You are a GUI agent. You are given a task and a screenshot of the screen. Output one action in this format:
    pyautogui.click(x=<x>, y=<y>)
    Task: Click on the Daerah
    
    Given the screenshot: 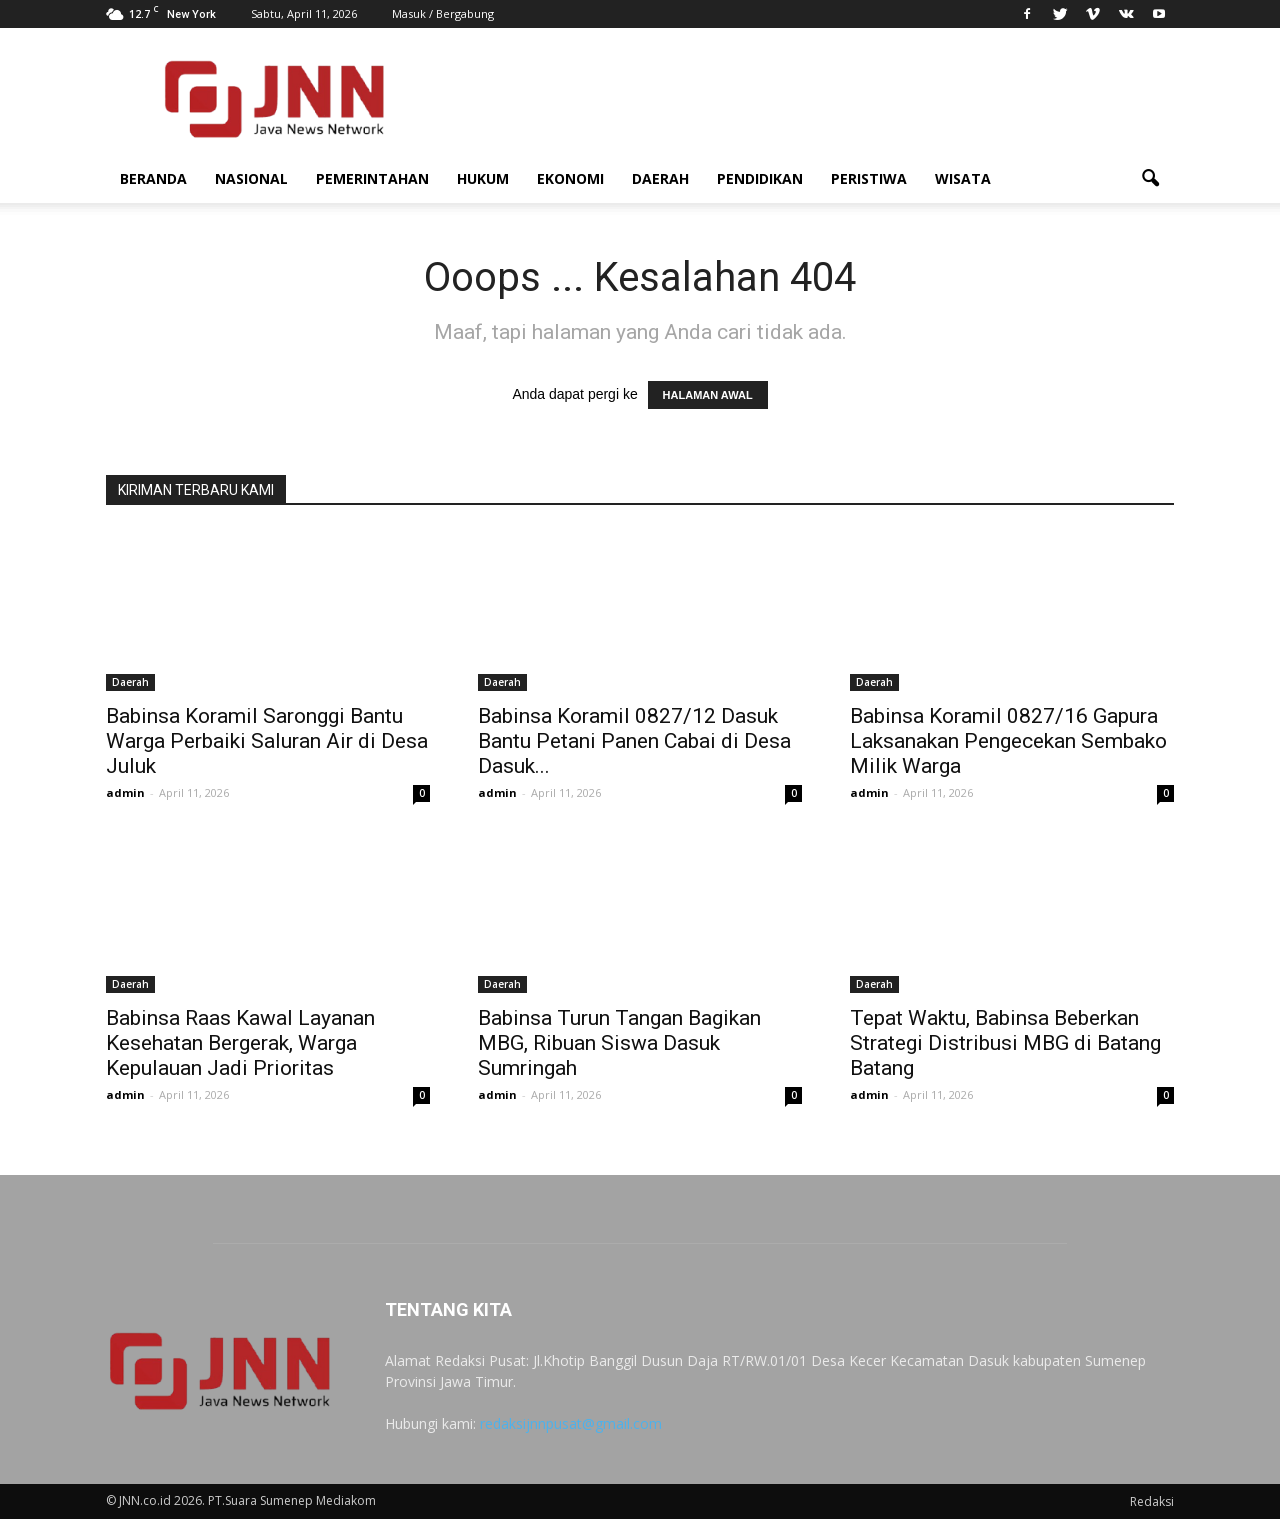 What is the action you would take?
    pyautogui.click(x=660, y=178)
    